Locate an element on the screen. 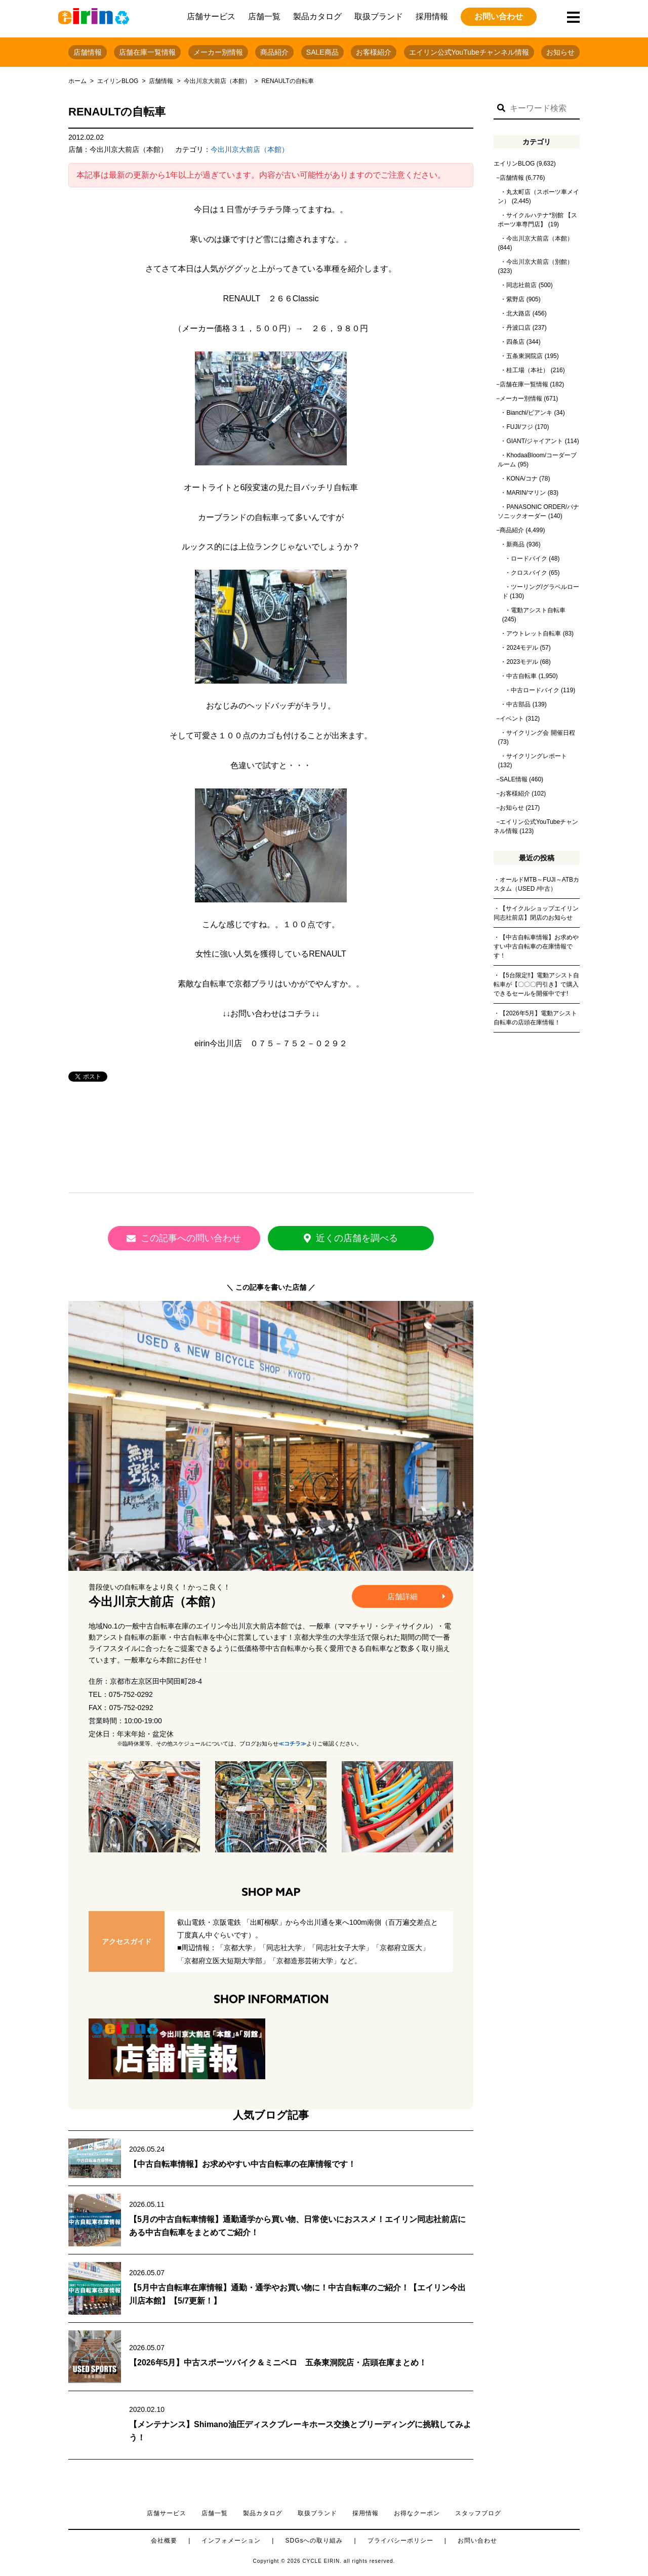 The width and height of the screenshot is (648, 2576). SALE情報 is located at coordinates (514, 779).